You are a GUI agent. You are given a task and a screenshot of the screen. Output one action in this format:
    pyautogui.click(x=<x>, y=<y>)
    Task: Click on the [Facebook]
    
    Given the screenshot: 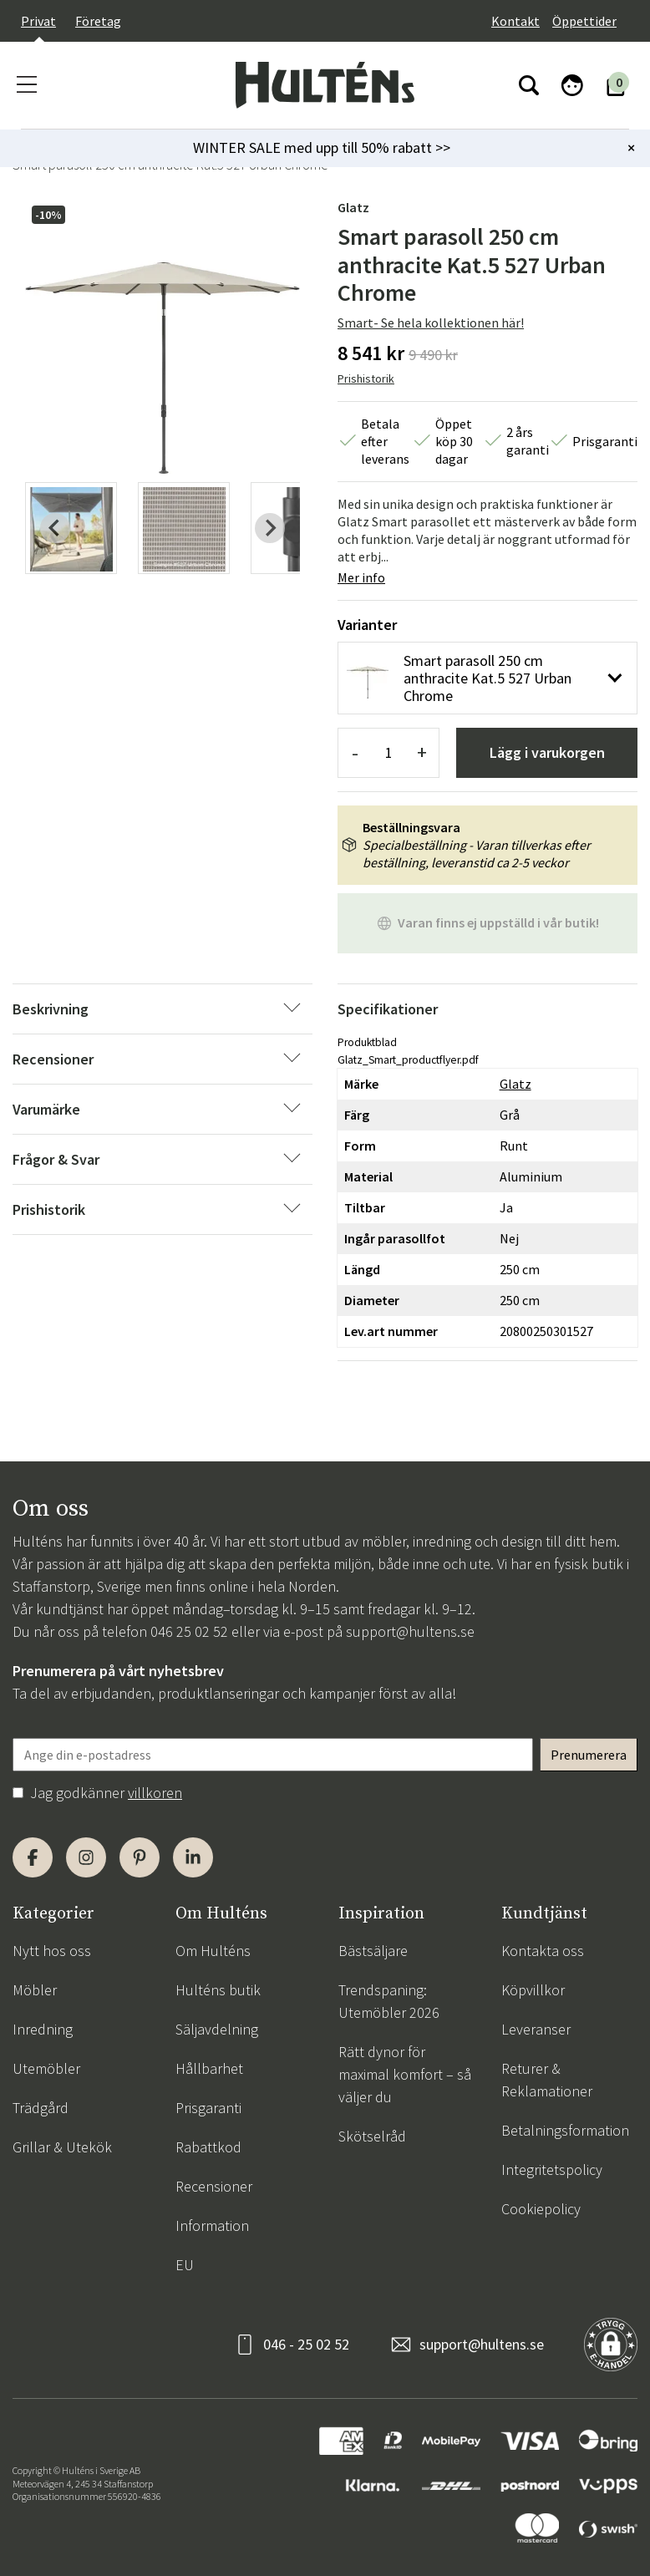 What is the action you would take?
    pyautogui.click(x=33, y=1857)
    